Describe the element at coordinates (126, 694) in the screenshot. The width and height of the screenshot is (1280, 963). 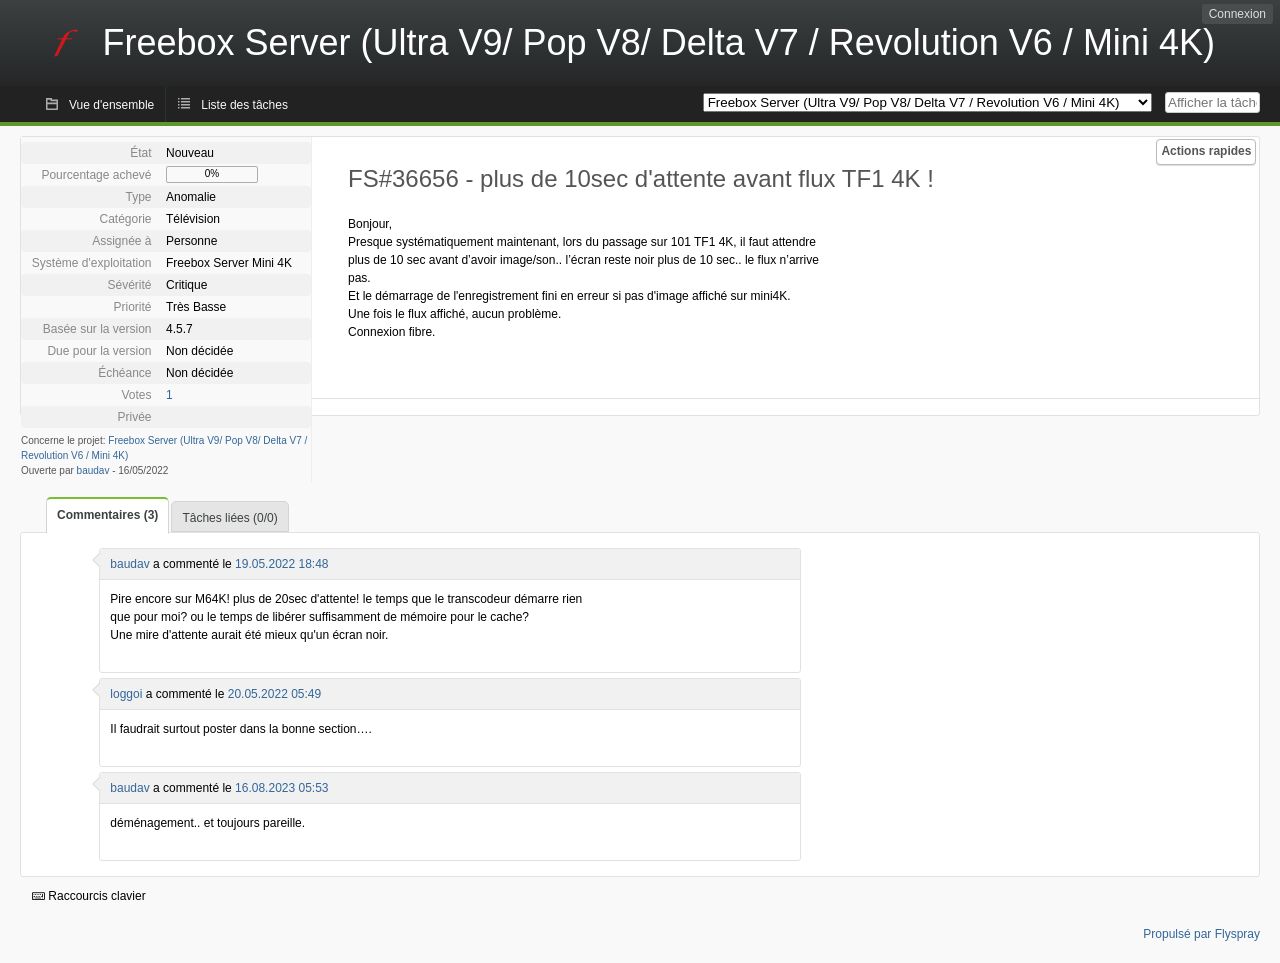
I see `loggoi` at that location.